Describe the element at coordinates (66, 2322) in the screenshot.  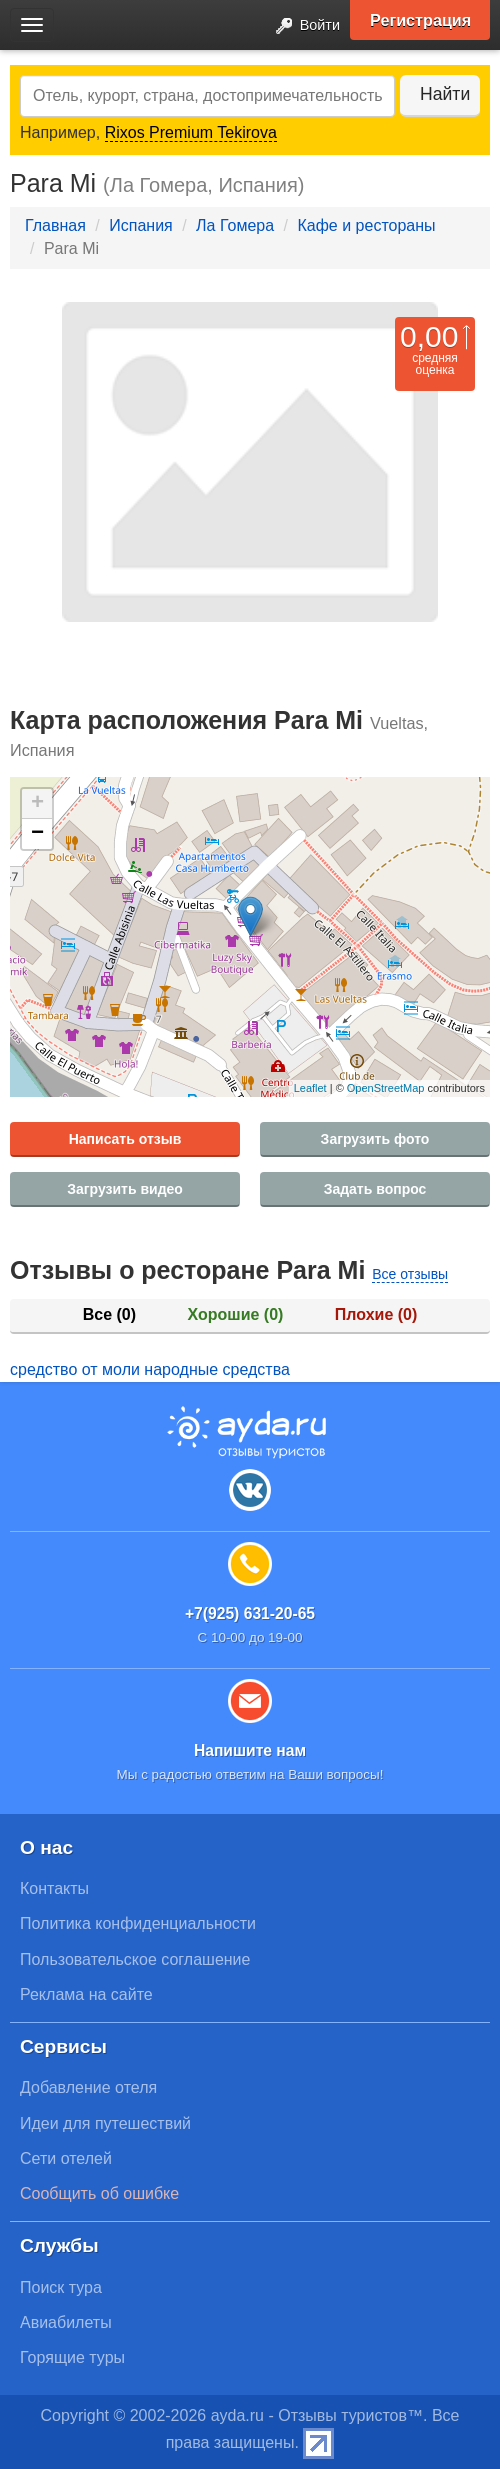
I see `Авиабилеты` at that location.